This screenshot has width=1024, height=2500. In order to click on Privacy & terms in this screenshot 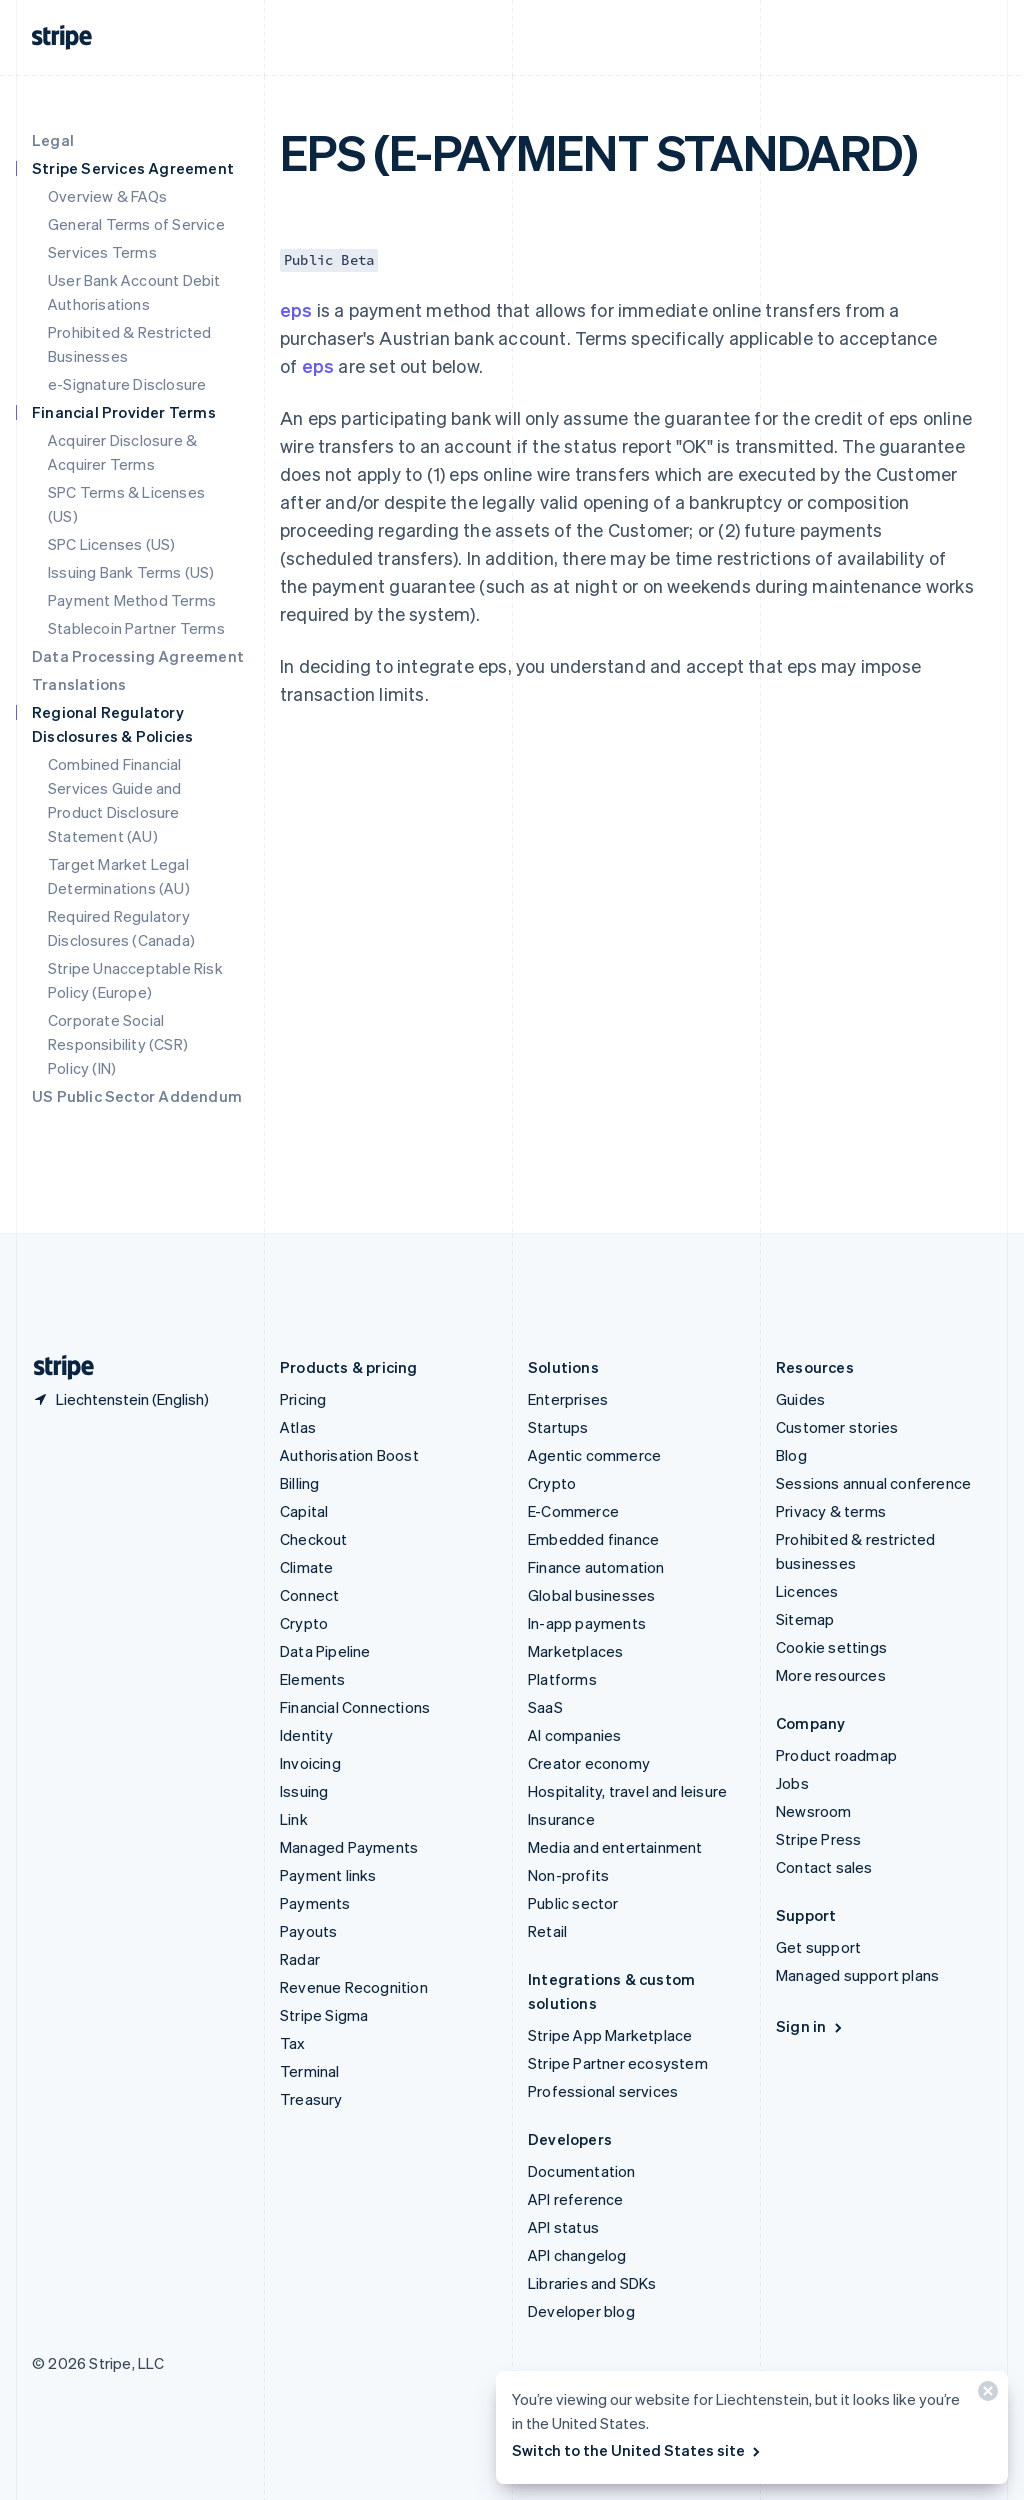, I will do `click(831, 1511)`.